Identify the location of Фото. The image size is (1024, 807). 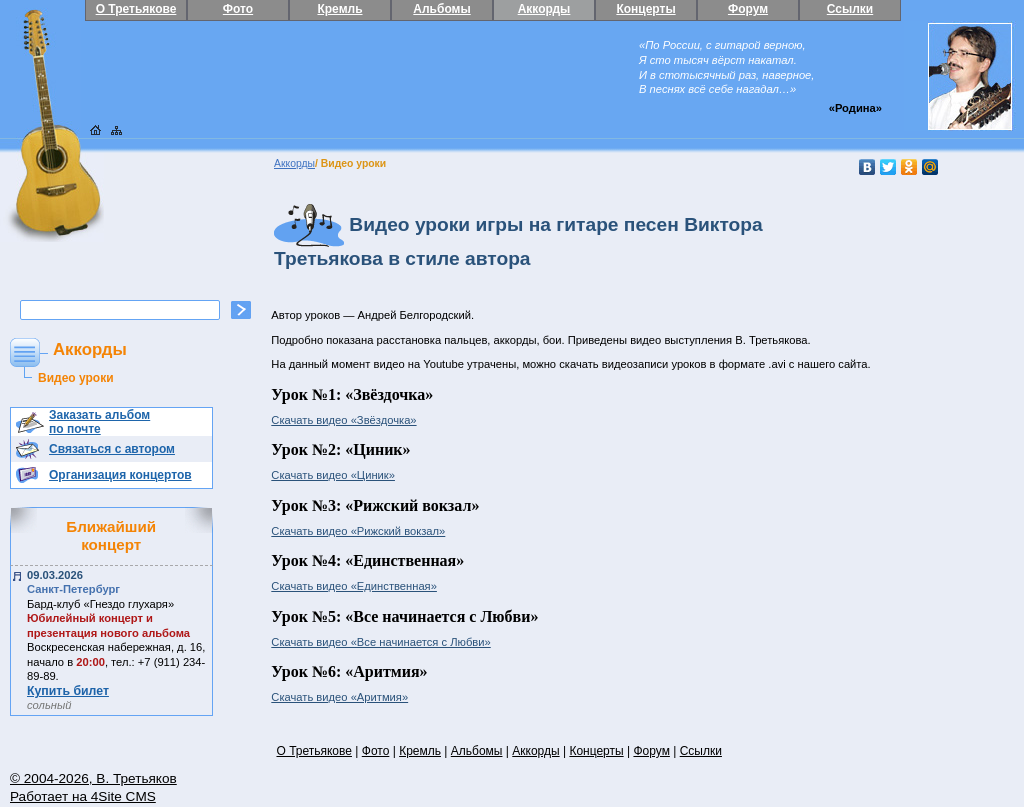
(238, 9).